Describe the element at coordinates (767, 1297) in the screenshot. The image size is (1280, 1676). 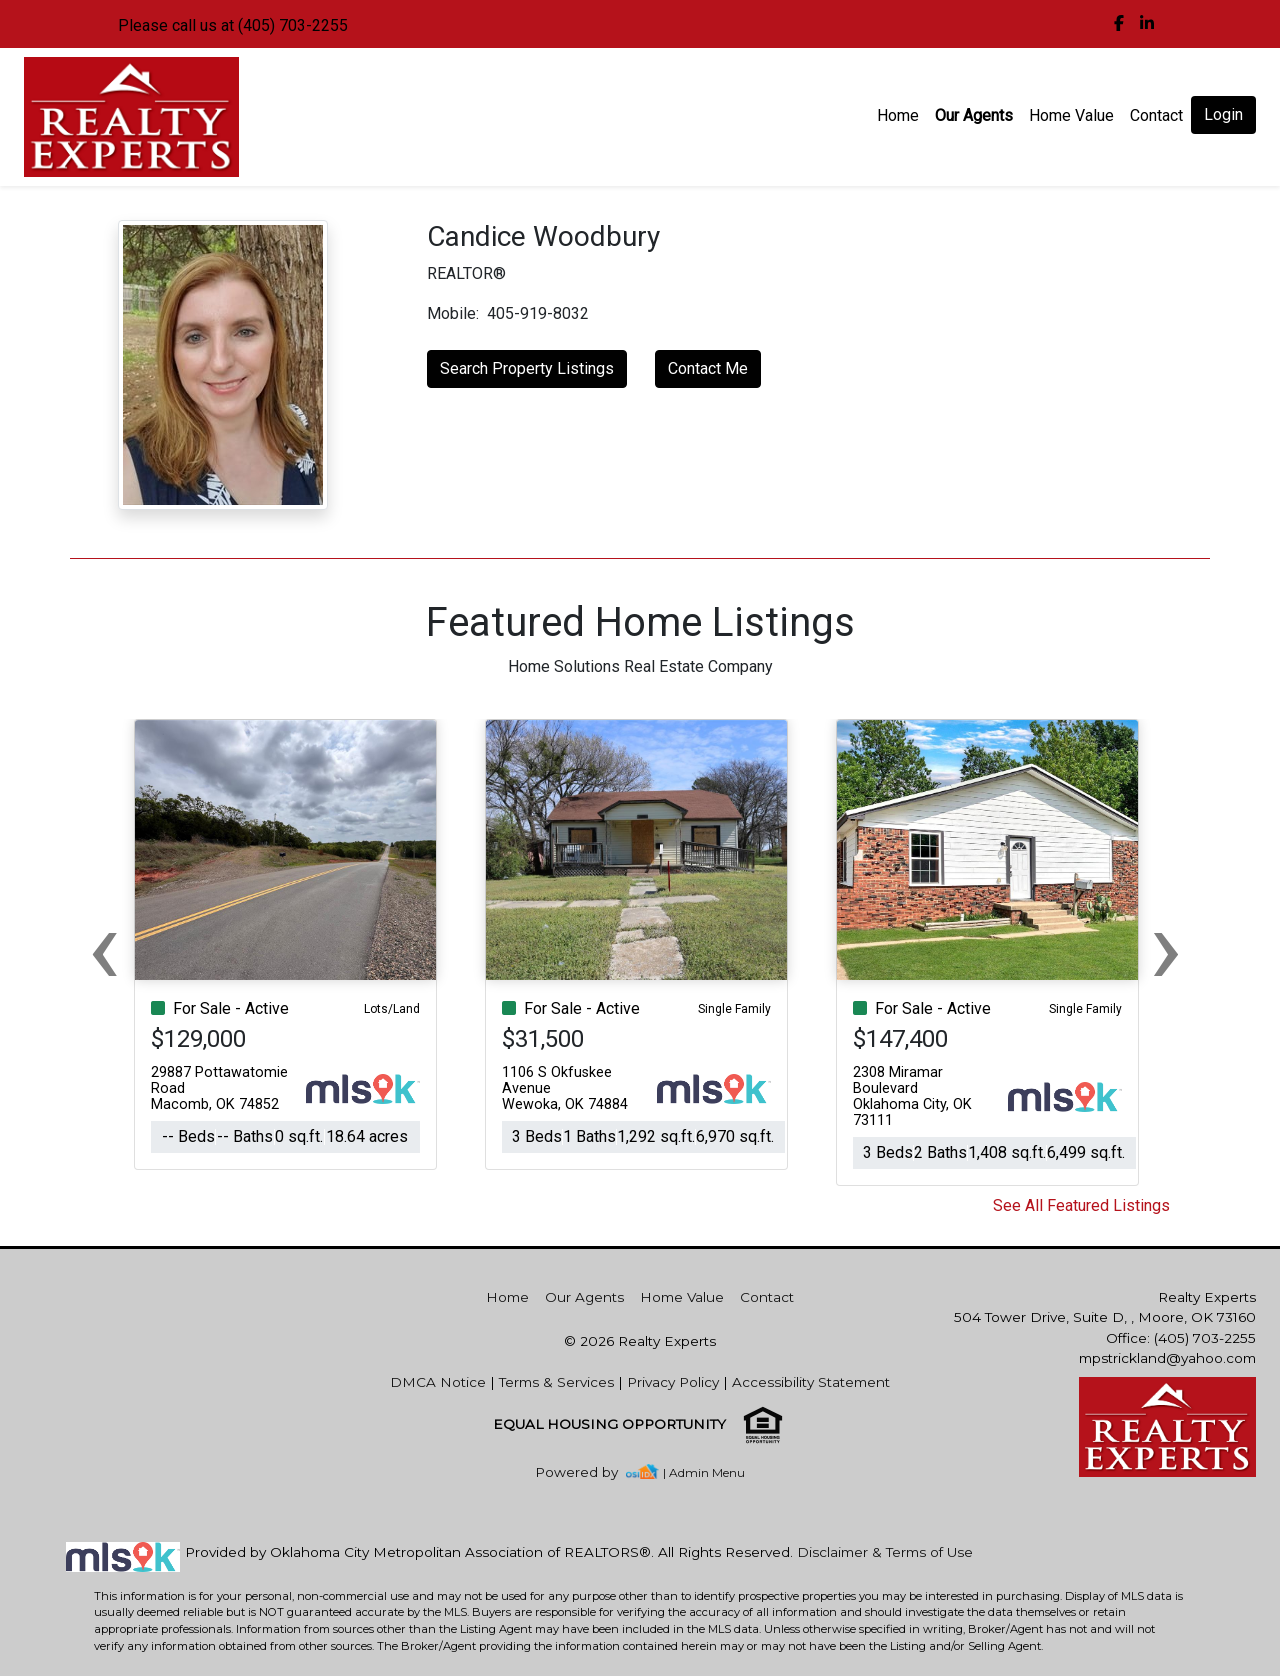
I see `Contact` at that location.